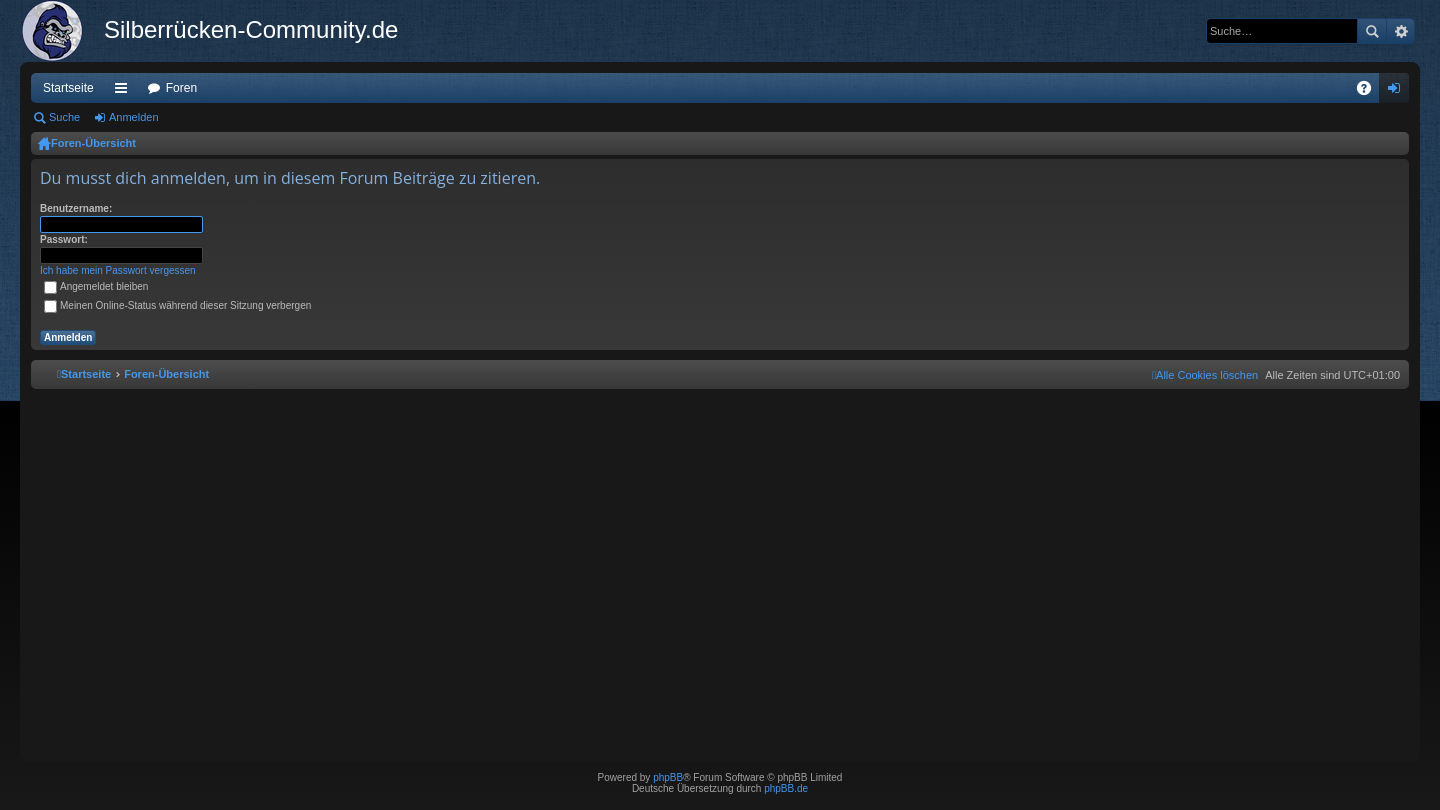 The image size is (1440, 810). I want to click on FAQ [menuitem], so click(1370, 92).